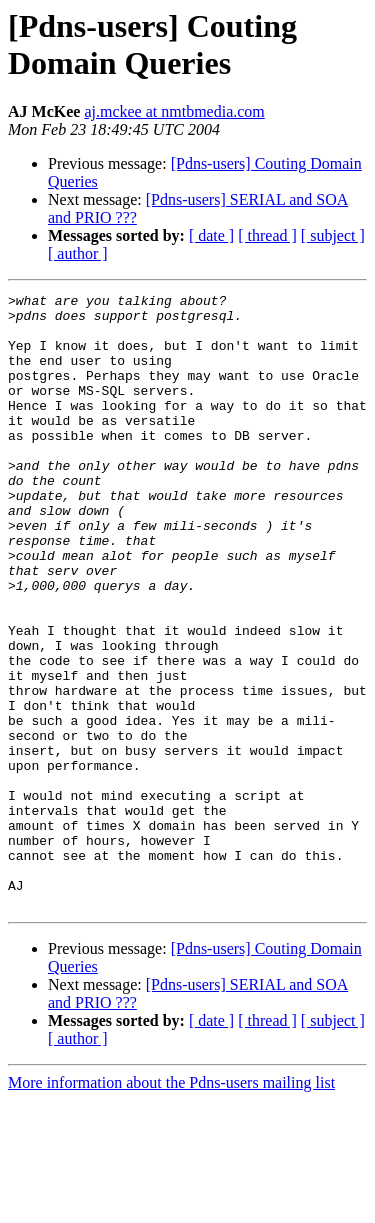 This screenshot has width=375, height=1223. I want to click on [ thread ], so click(267, 235).